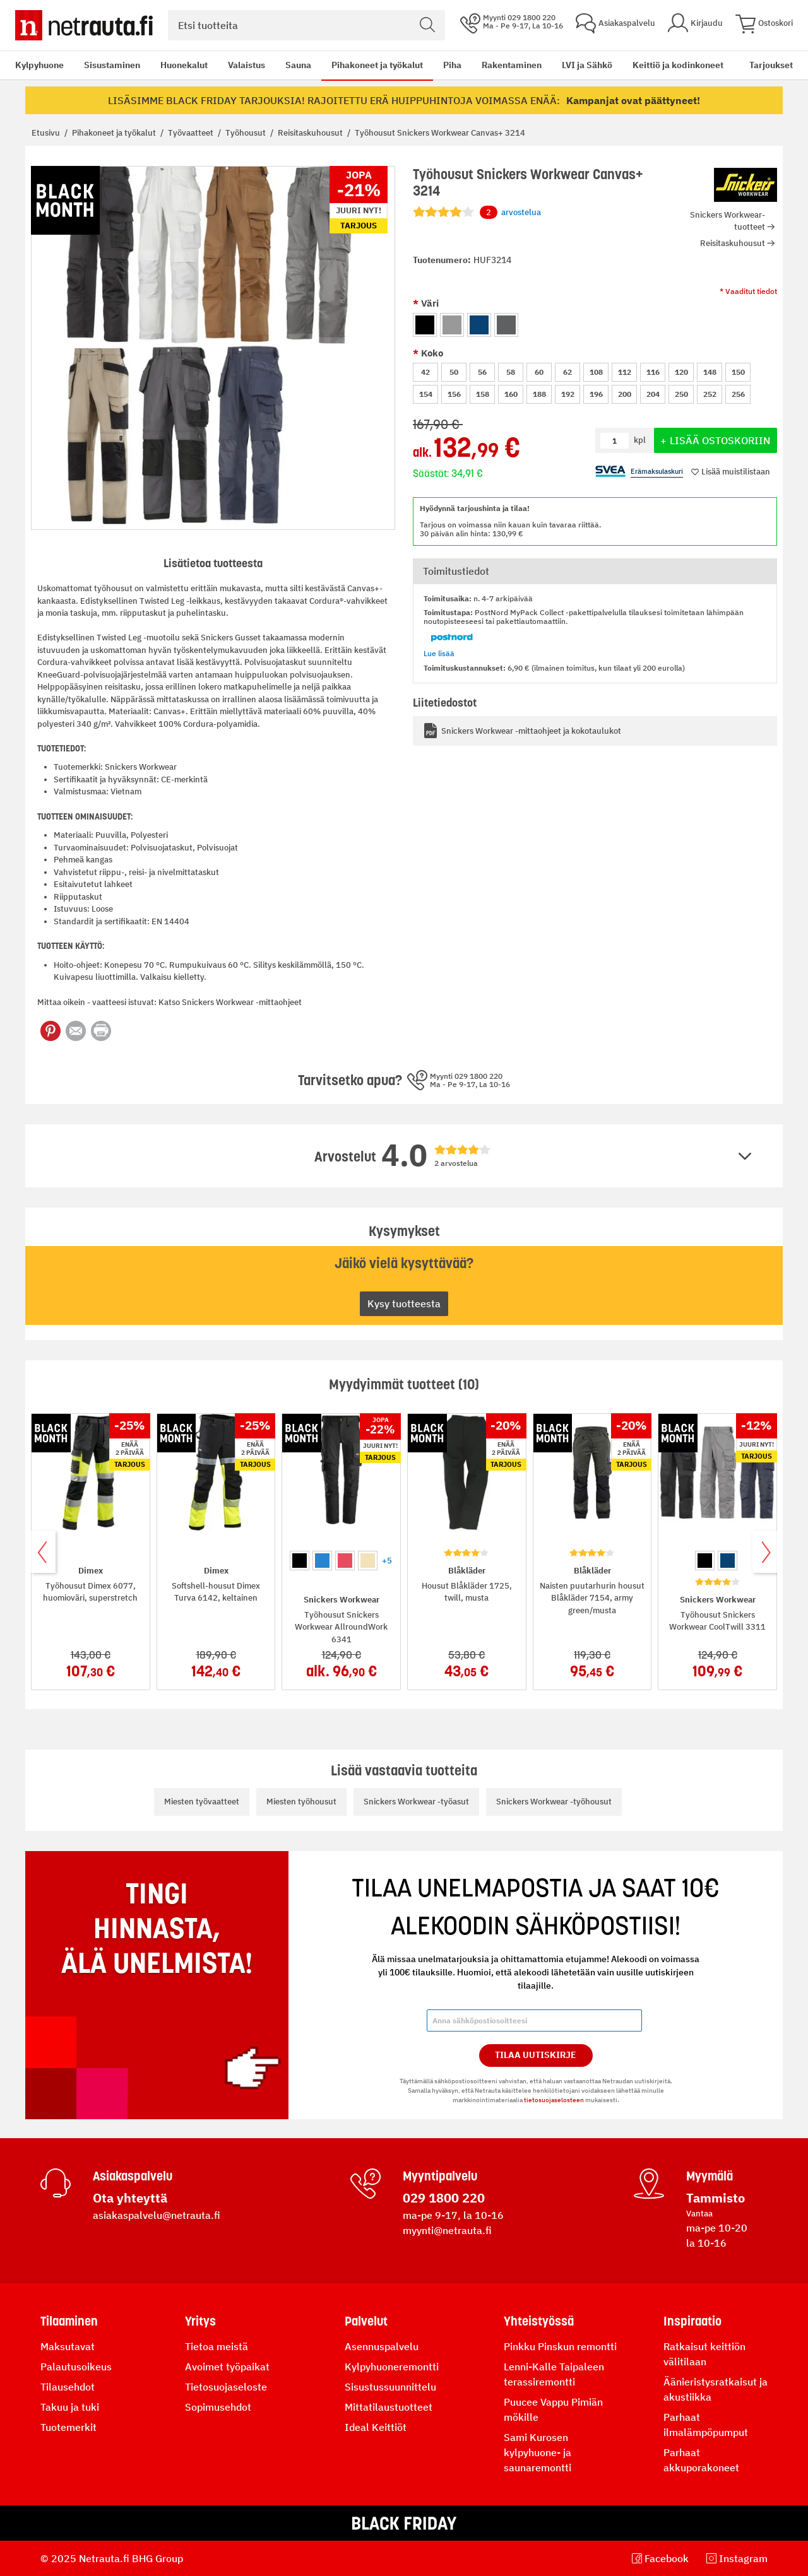  What do you see at coordinates (311, 132) in the screenshot?
I see `Reisitaskuhousut` at bounding box center [311, 132].